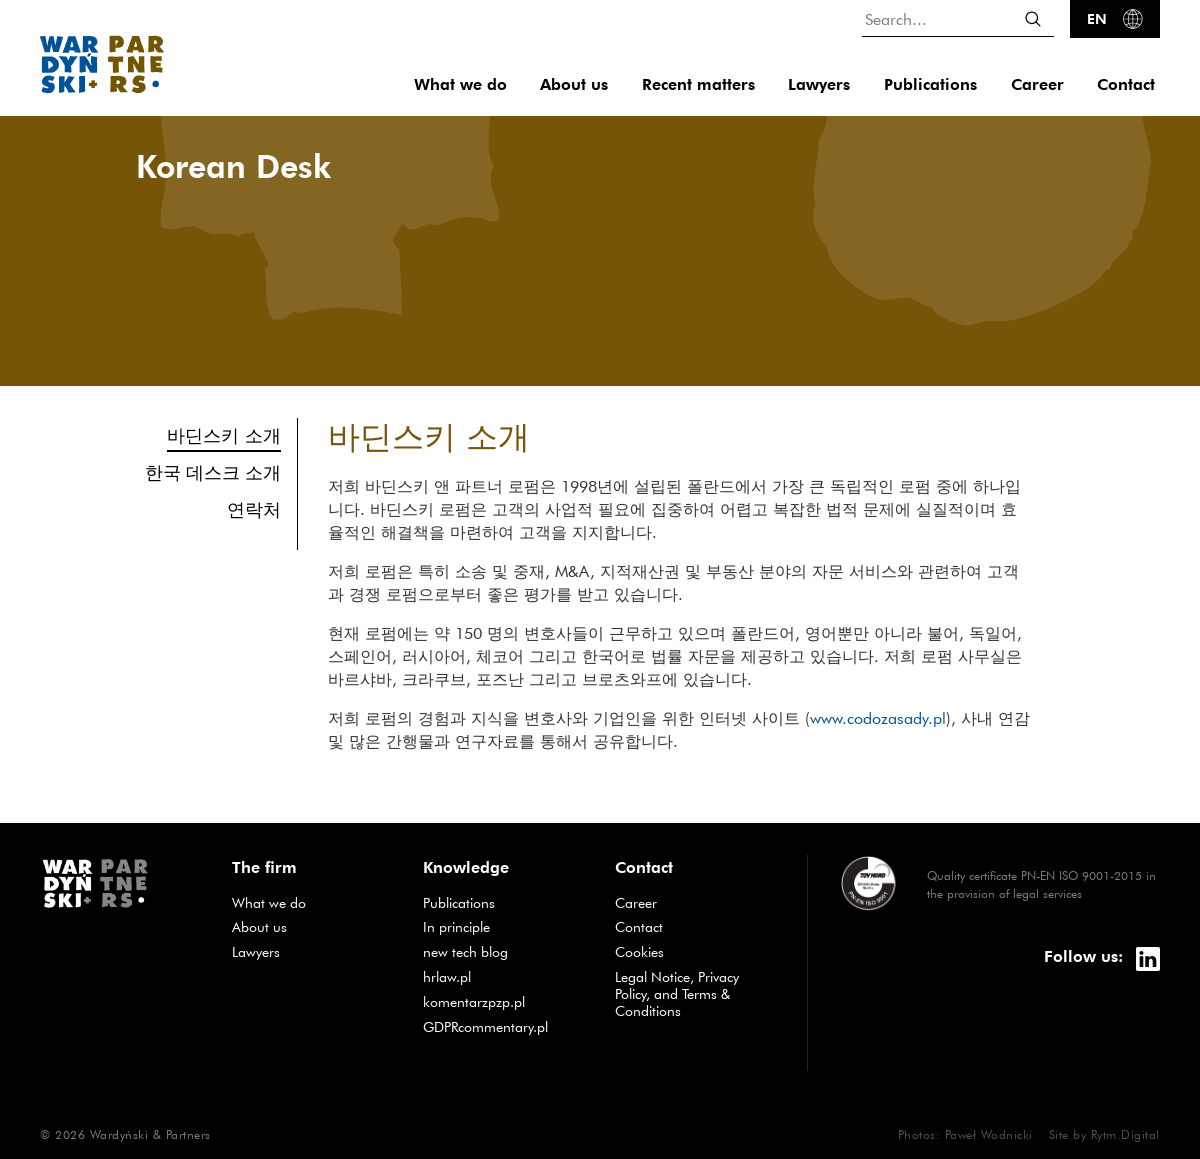 The height and width of the screenshot is (1159, 1200). I want to click on komentarzpzp.pl, so click(474, 1002).